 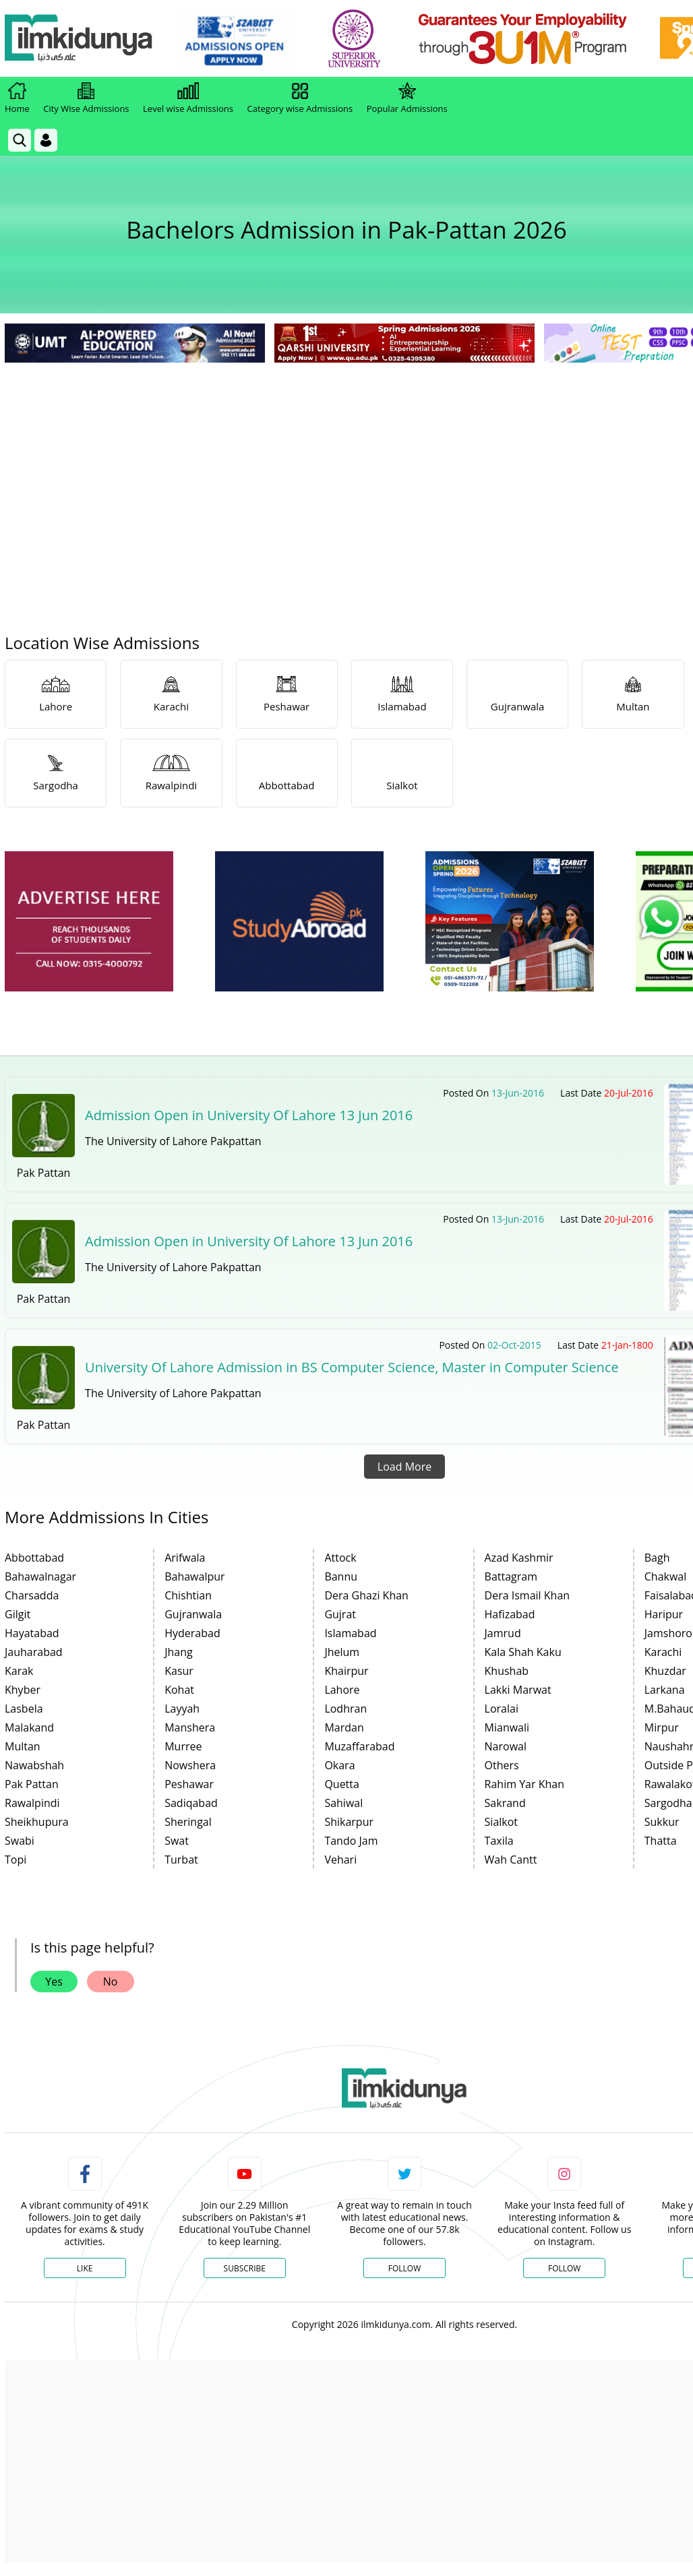 I want to click on Tando Jam [link], so click(x=351, y=1840).